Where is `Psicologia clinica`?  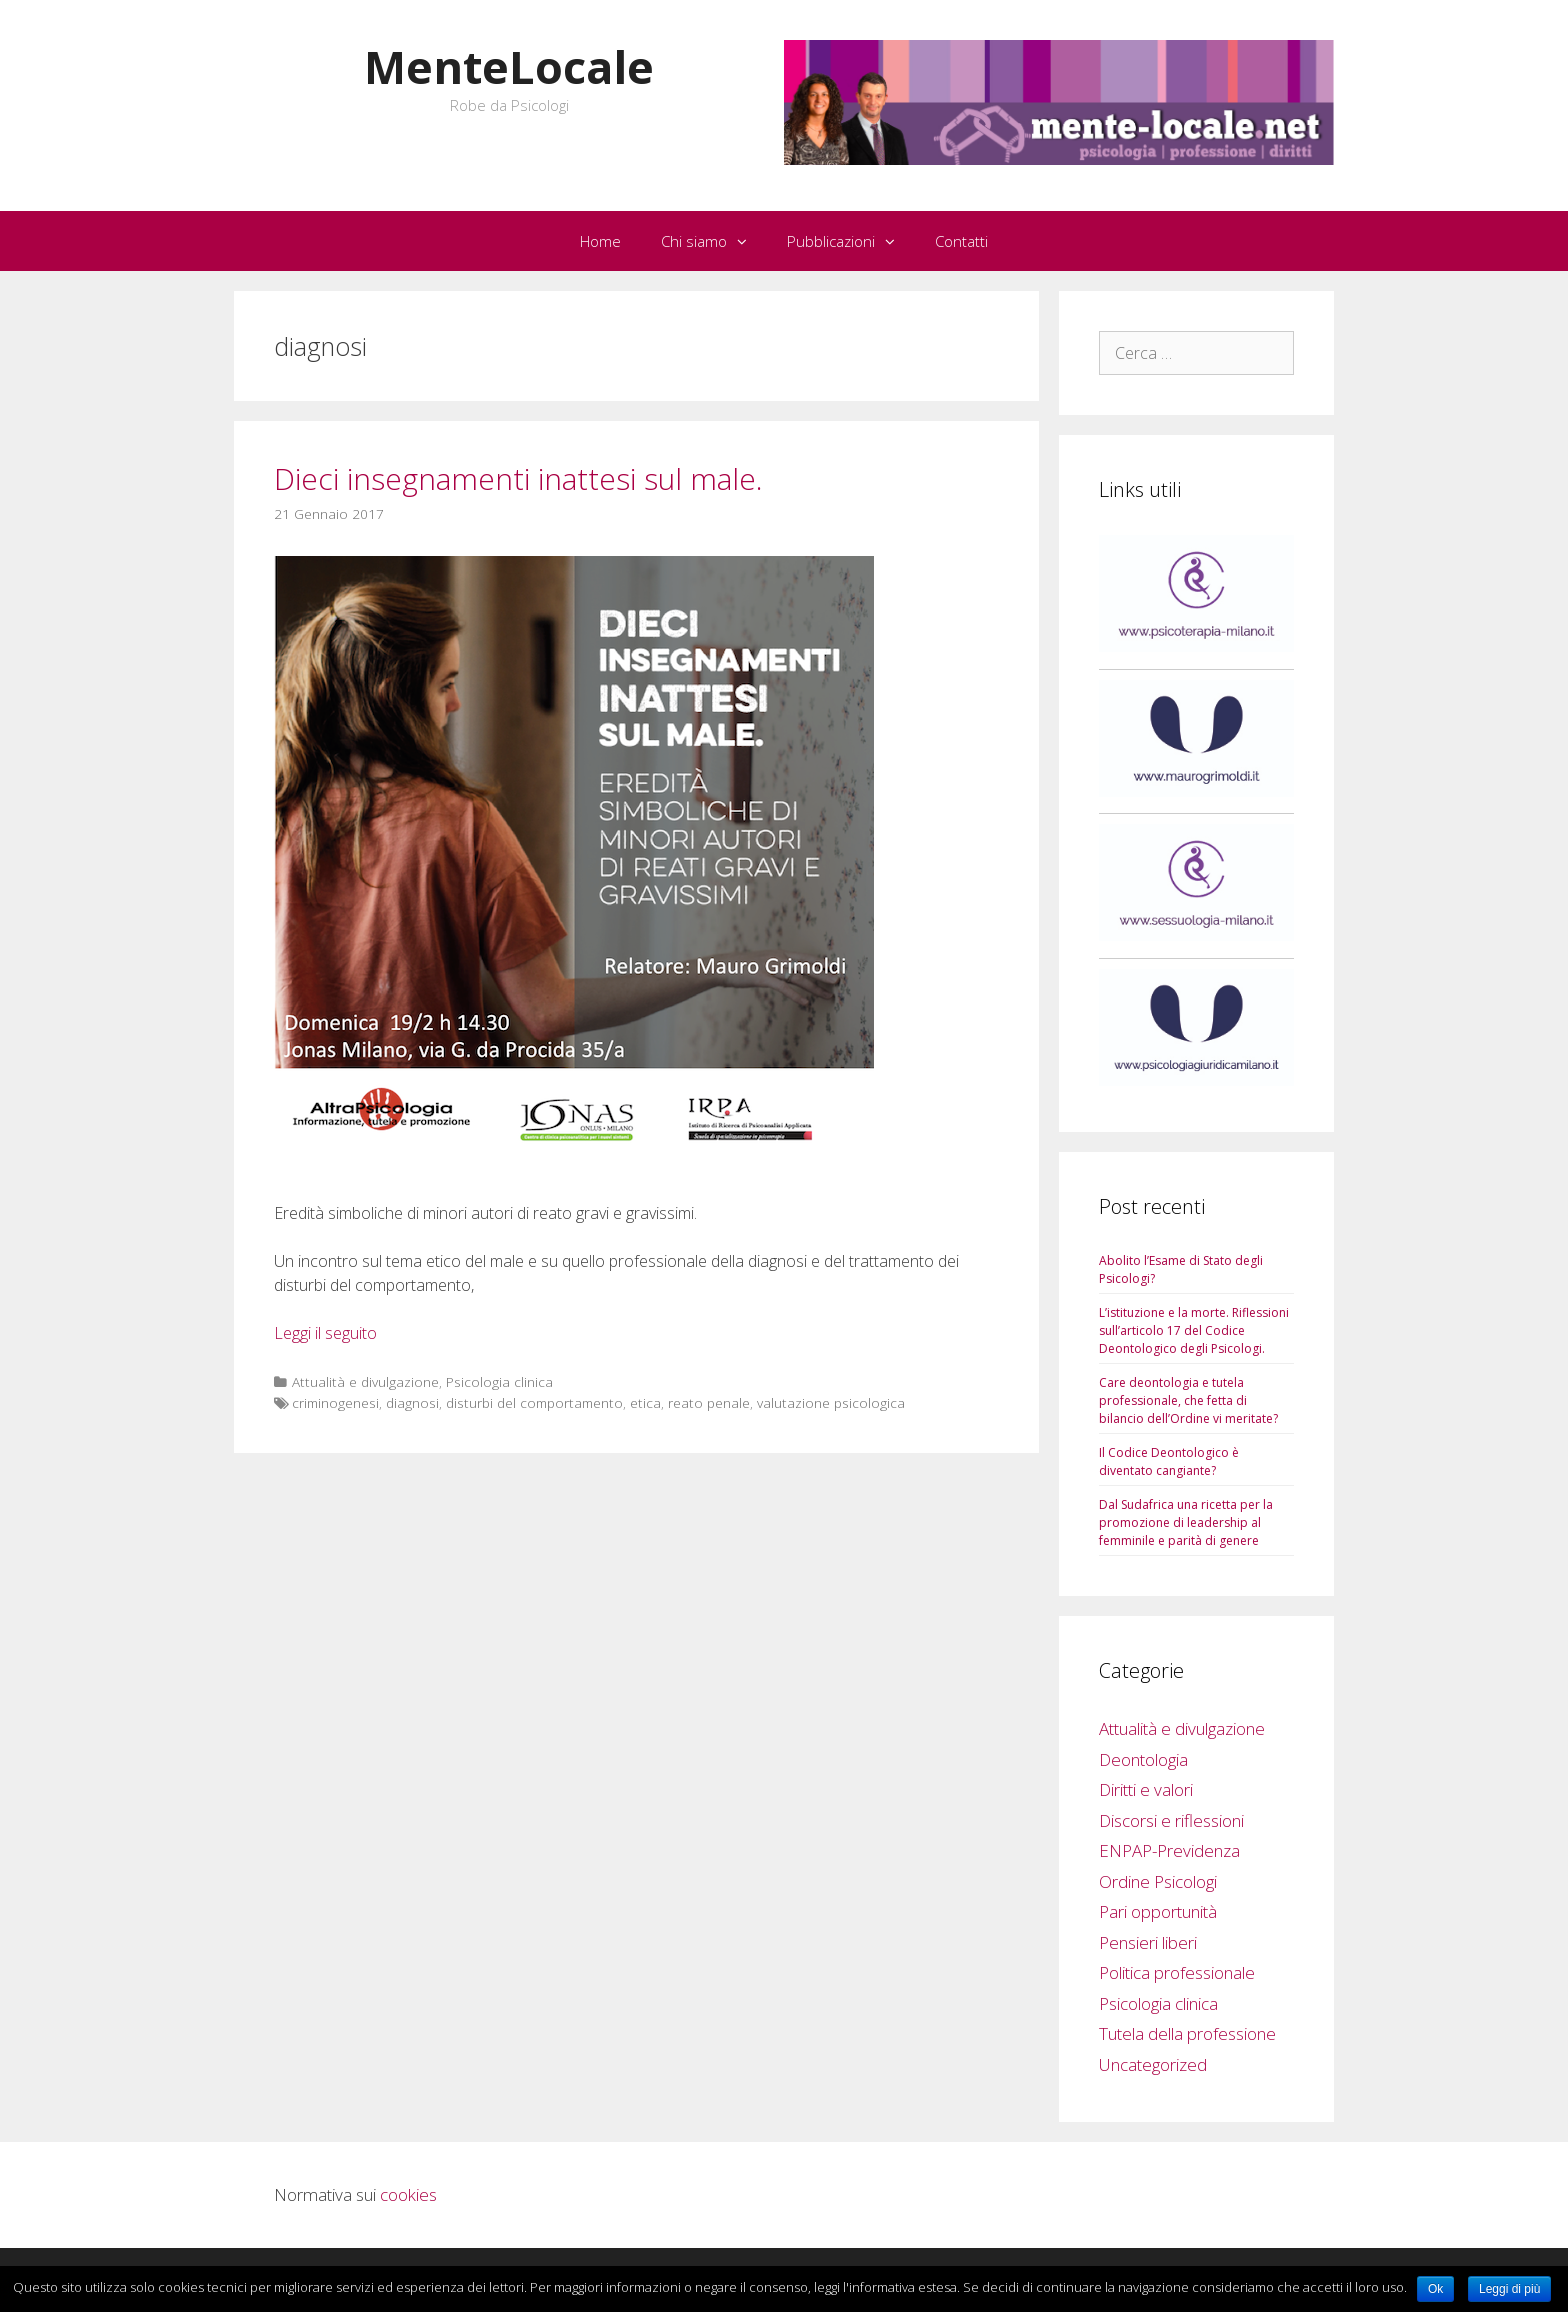
Psicologia clinica is located at coordinates (499, 1381).